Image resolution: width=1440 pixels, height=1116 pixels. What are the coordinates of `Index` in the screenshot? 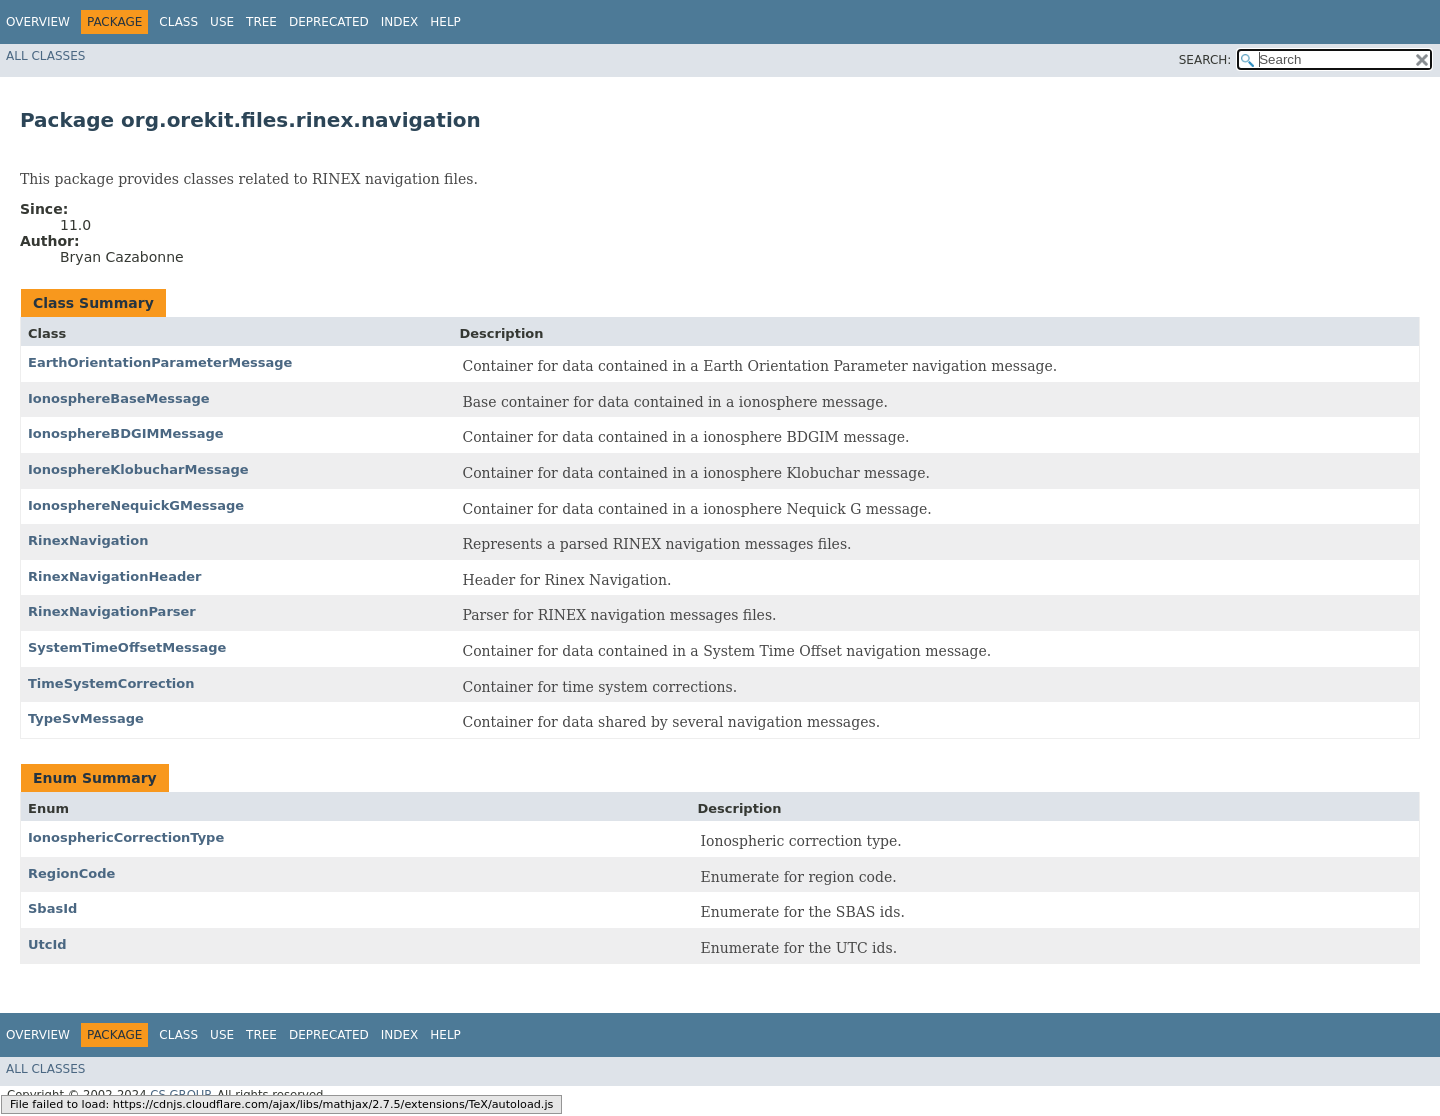 It's located at (400, 22).